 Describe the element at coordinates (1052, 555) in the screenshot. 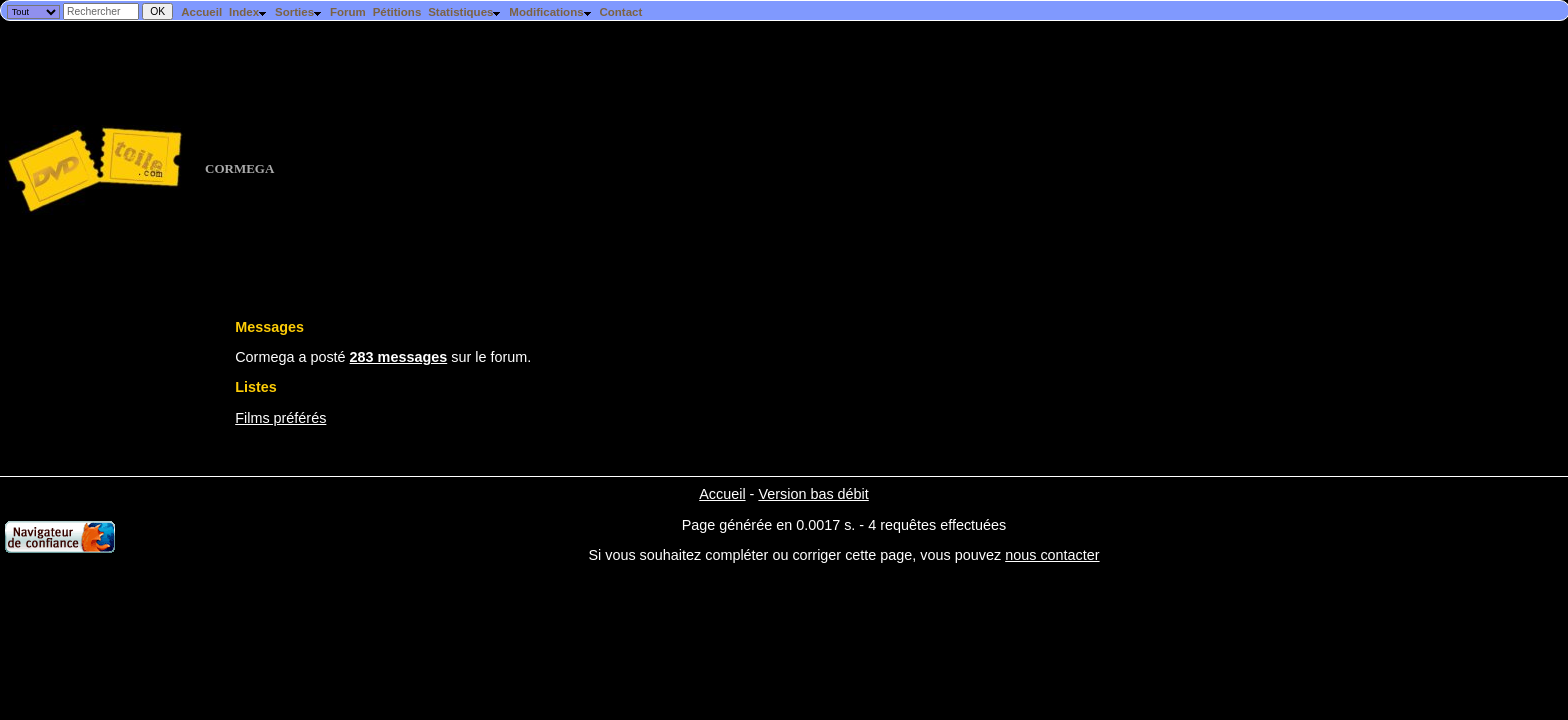

I see `nous contacter` at that location.